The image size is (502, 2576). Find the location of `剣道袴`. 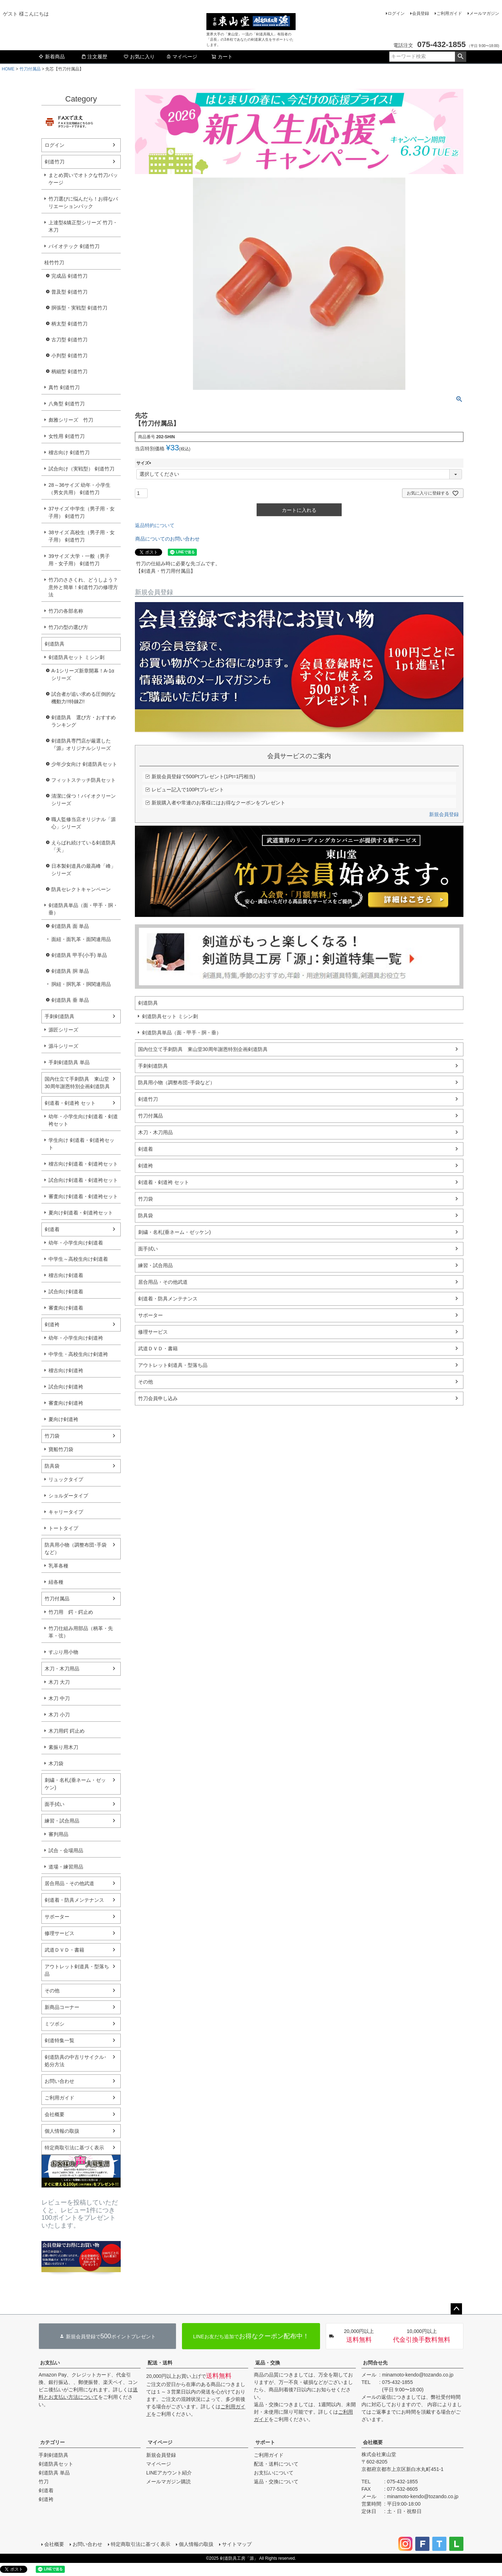

剣道袴 is located at coordinates (52, 1324).